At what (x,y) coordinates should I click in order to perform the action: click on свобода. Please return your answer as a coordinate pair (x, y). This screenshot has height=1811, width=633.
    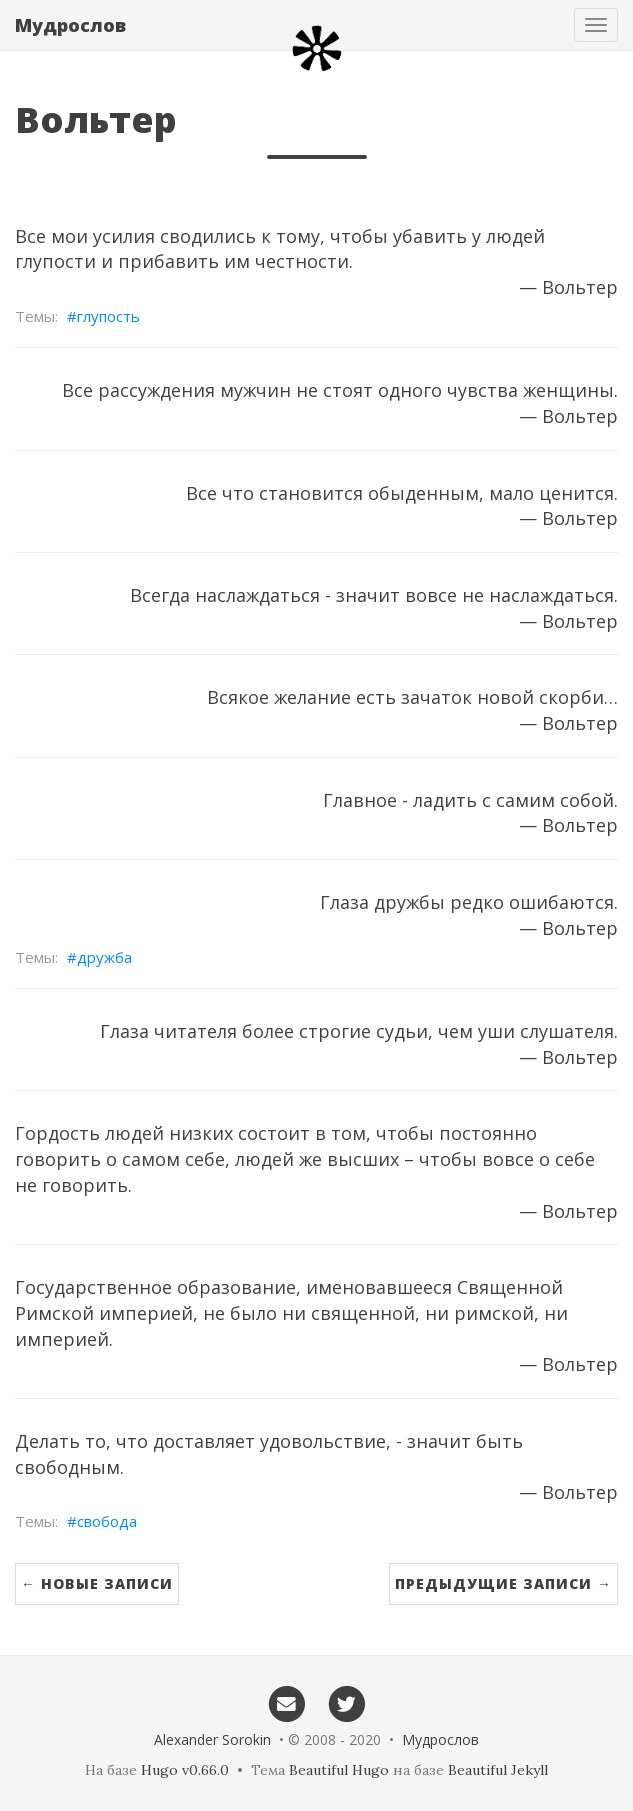
    Looking at the image, I should click on (107, 1521).